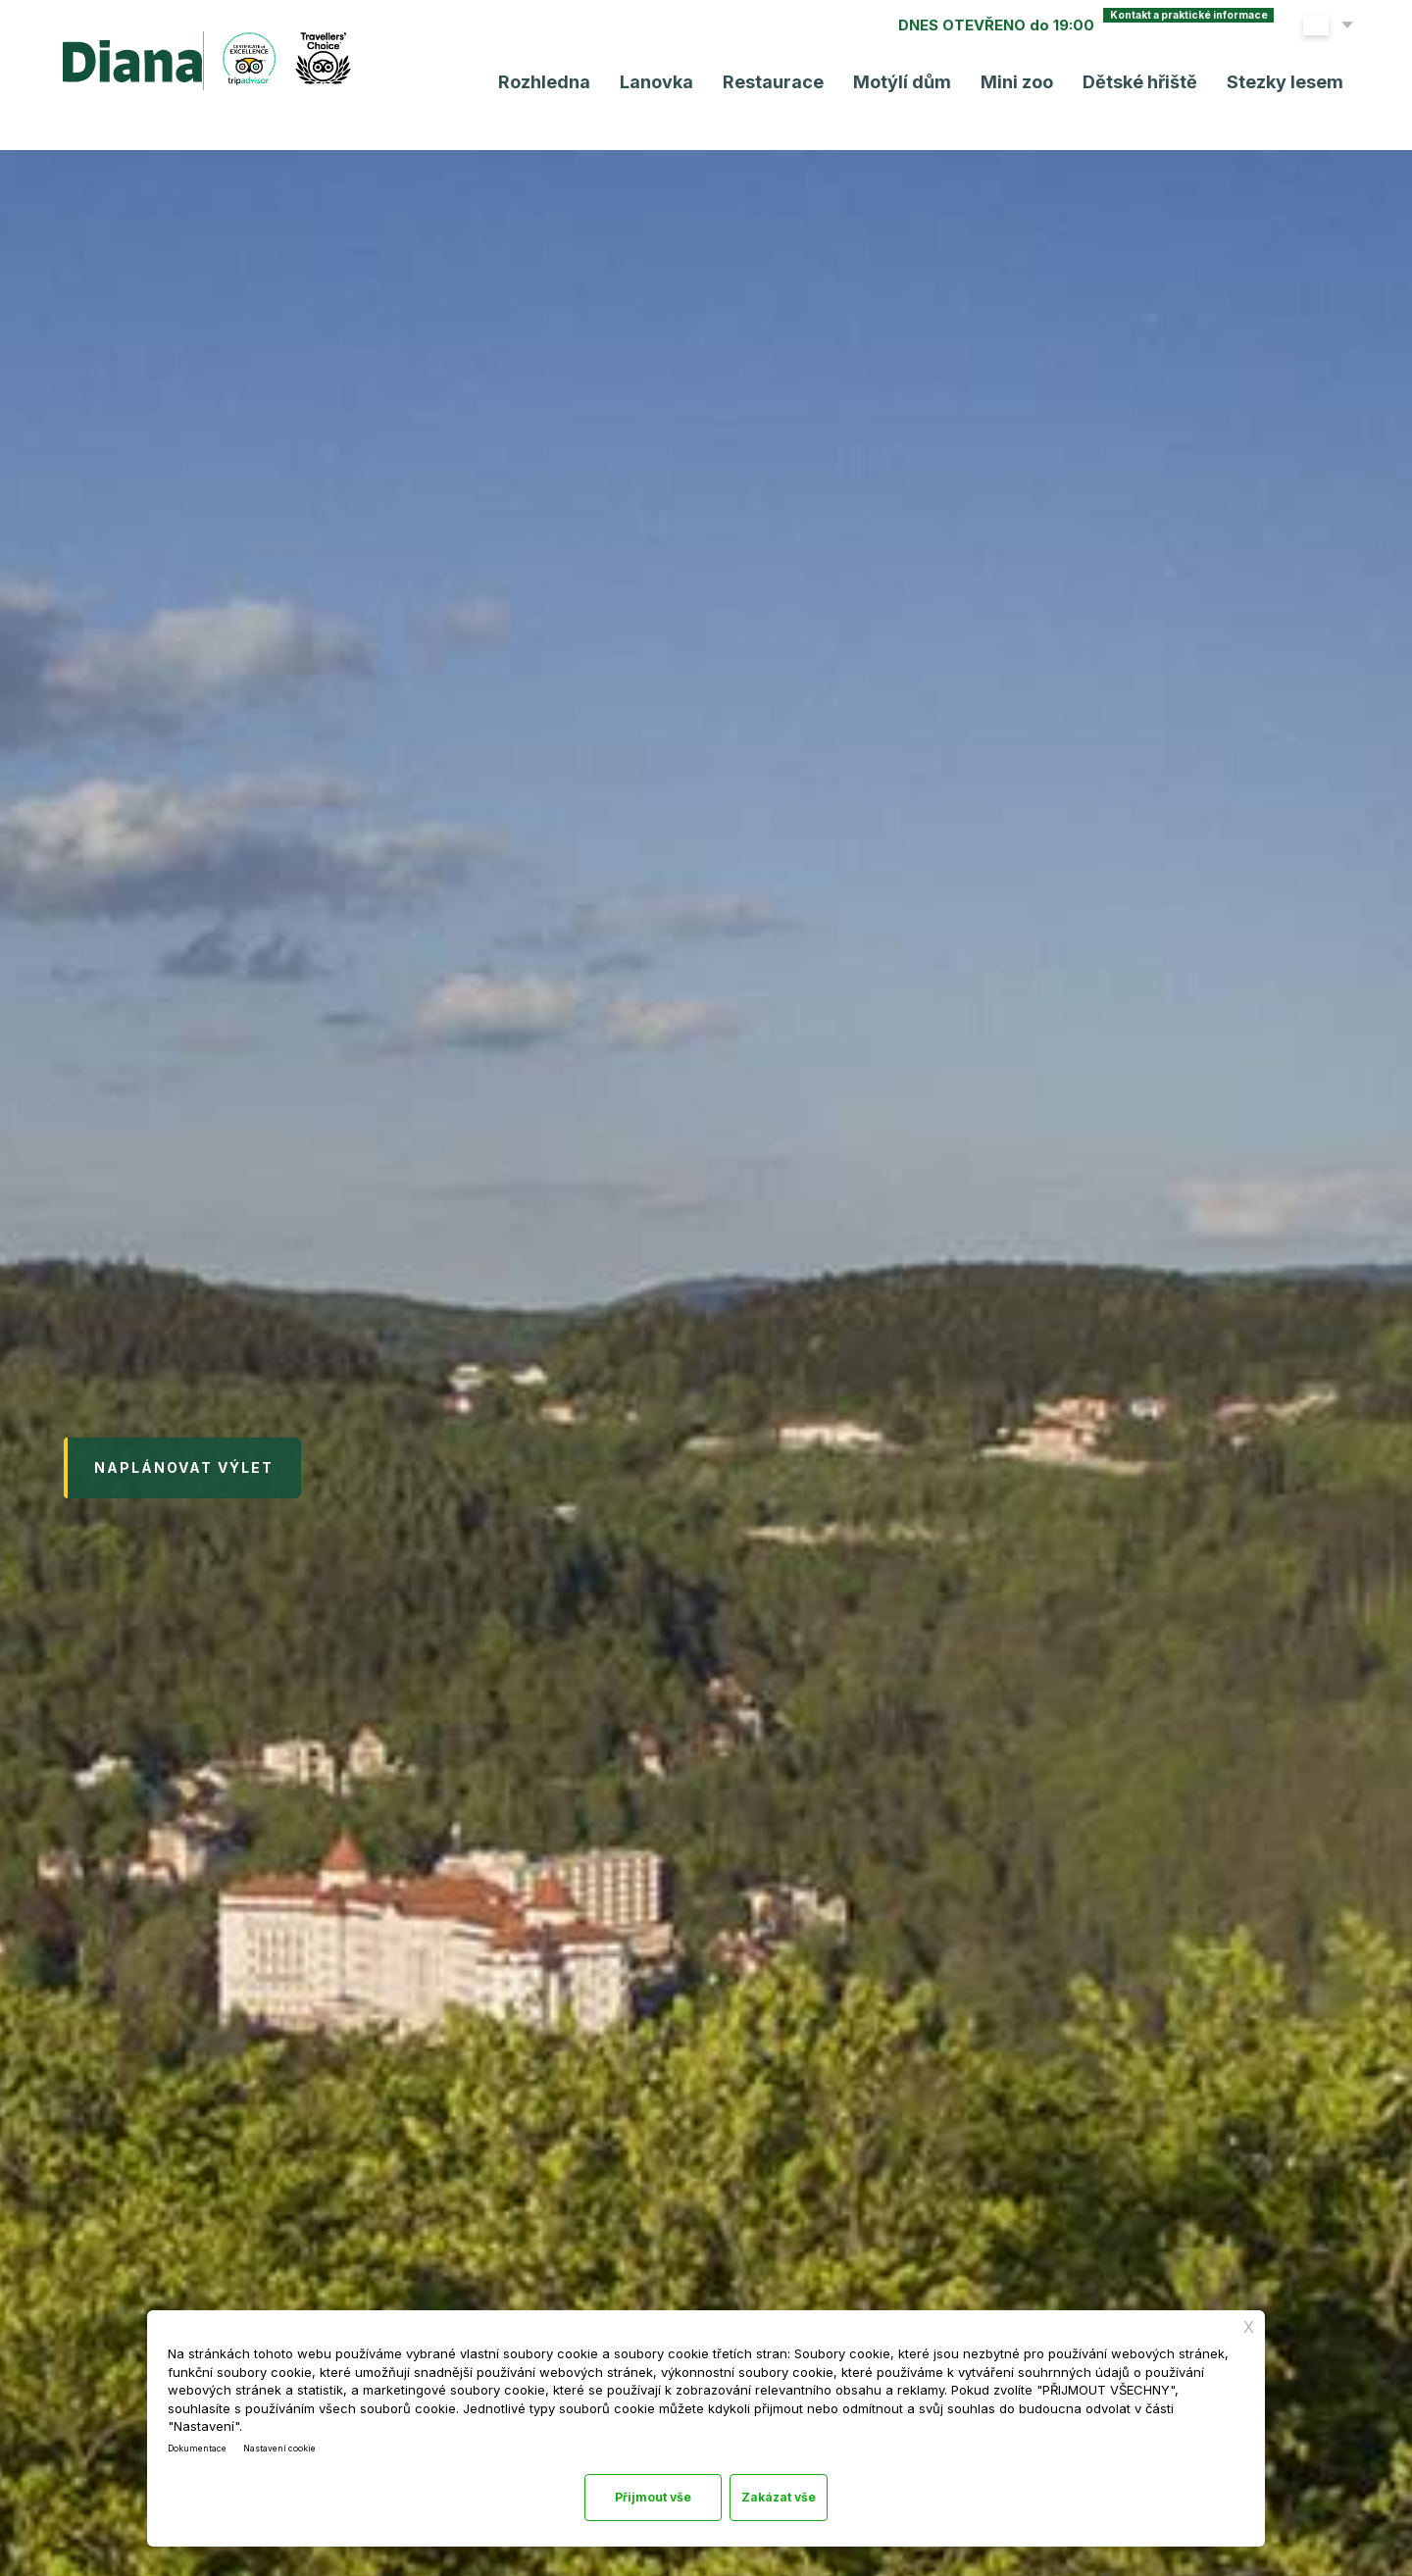  I want to click on Mini zoo, so click(1007, 85).